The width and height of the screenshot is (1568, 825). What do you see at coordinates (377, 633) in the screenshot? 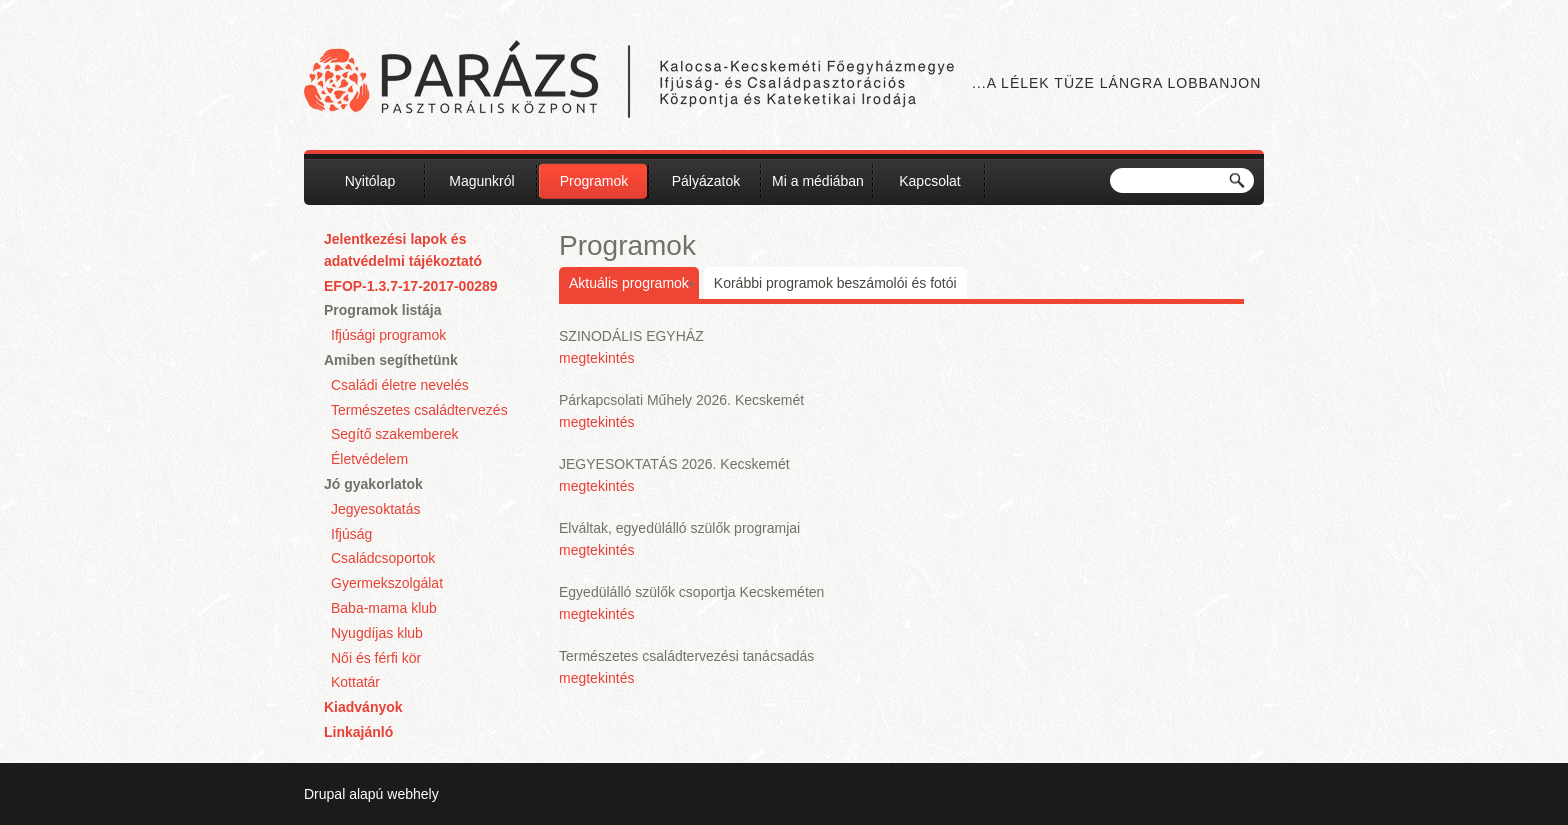
I see `Nyugdíjas klub` at bounding box center [377, 633].